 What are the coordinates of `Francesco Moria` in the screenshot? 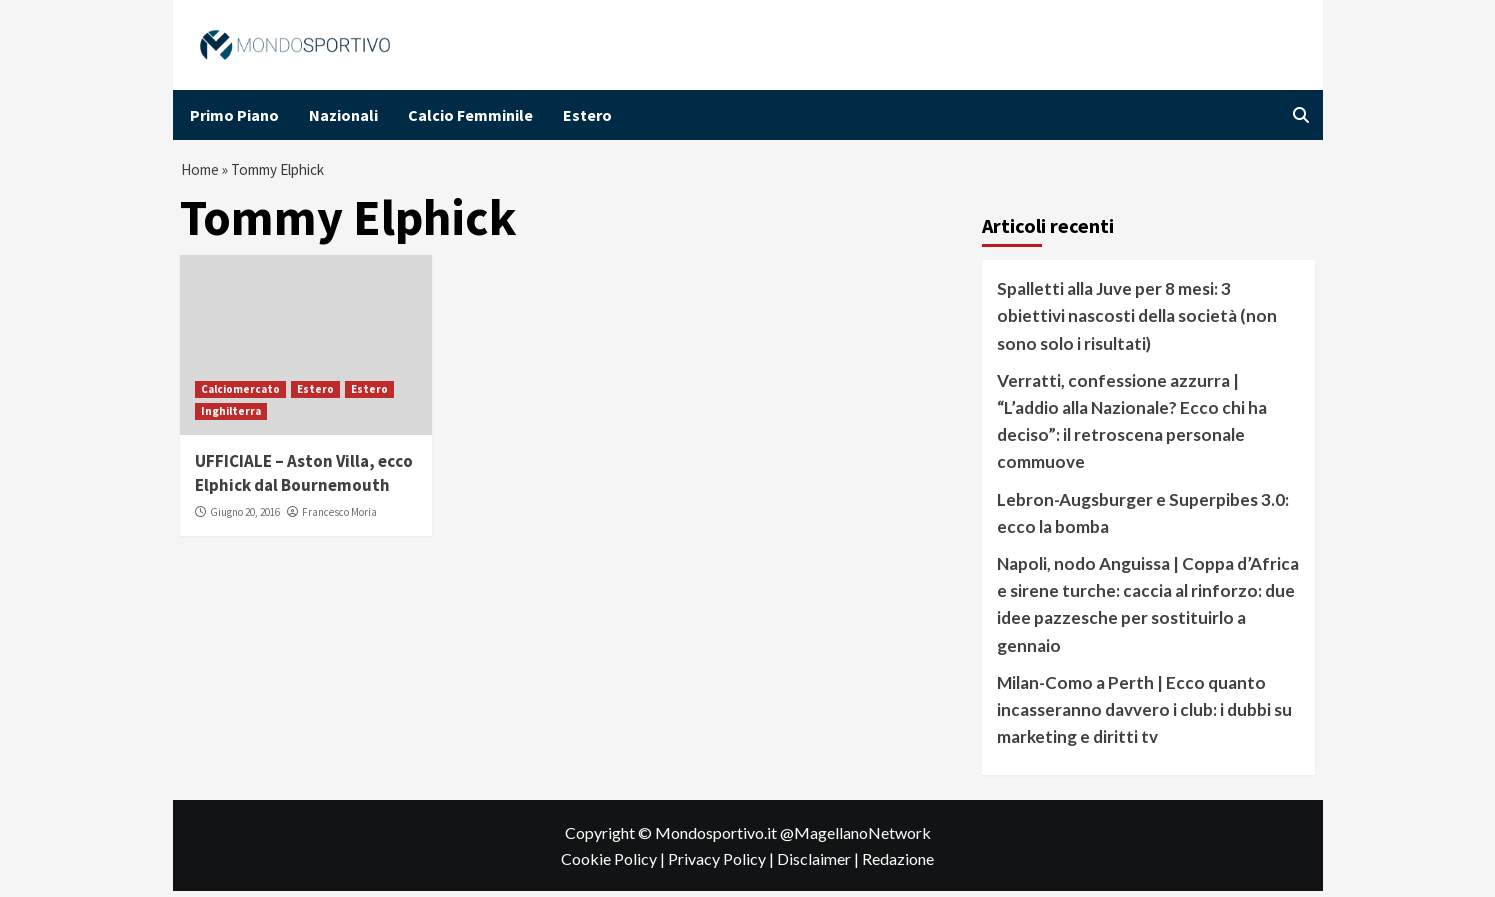 It's located at (339, 517).